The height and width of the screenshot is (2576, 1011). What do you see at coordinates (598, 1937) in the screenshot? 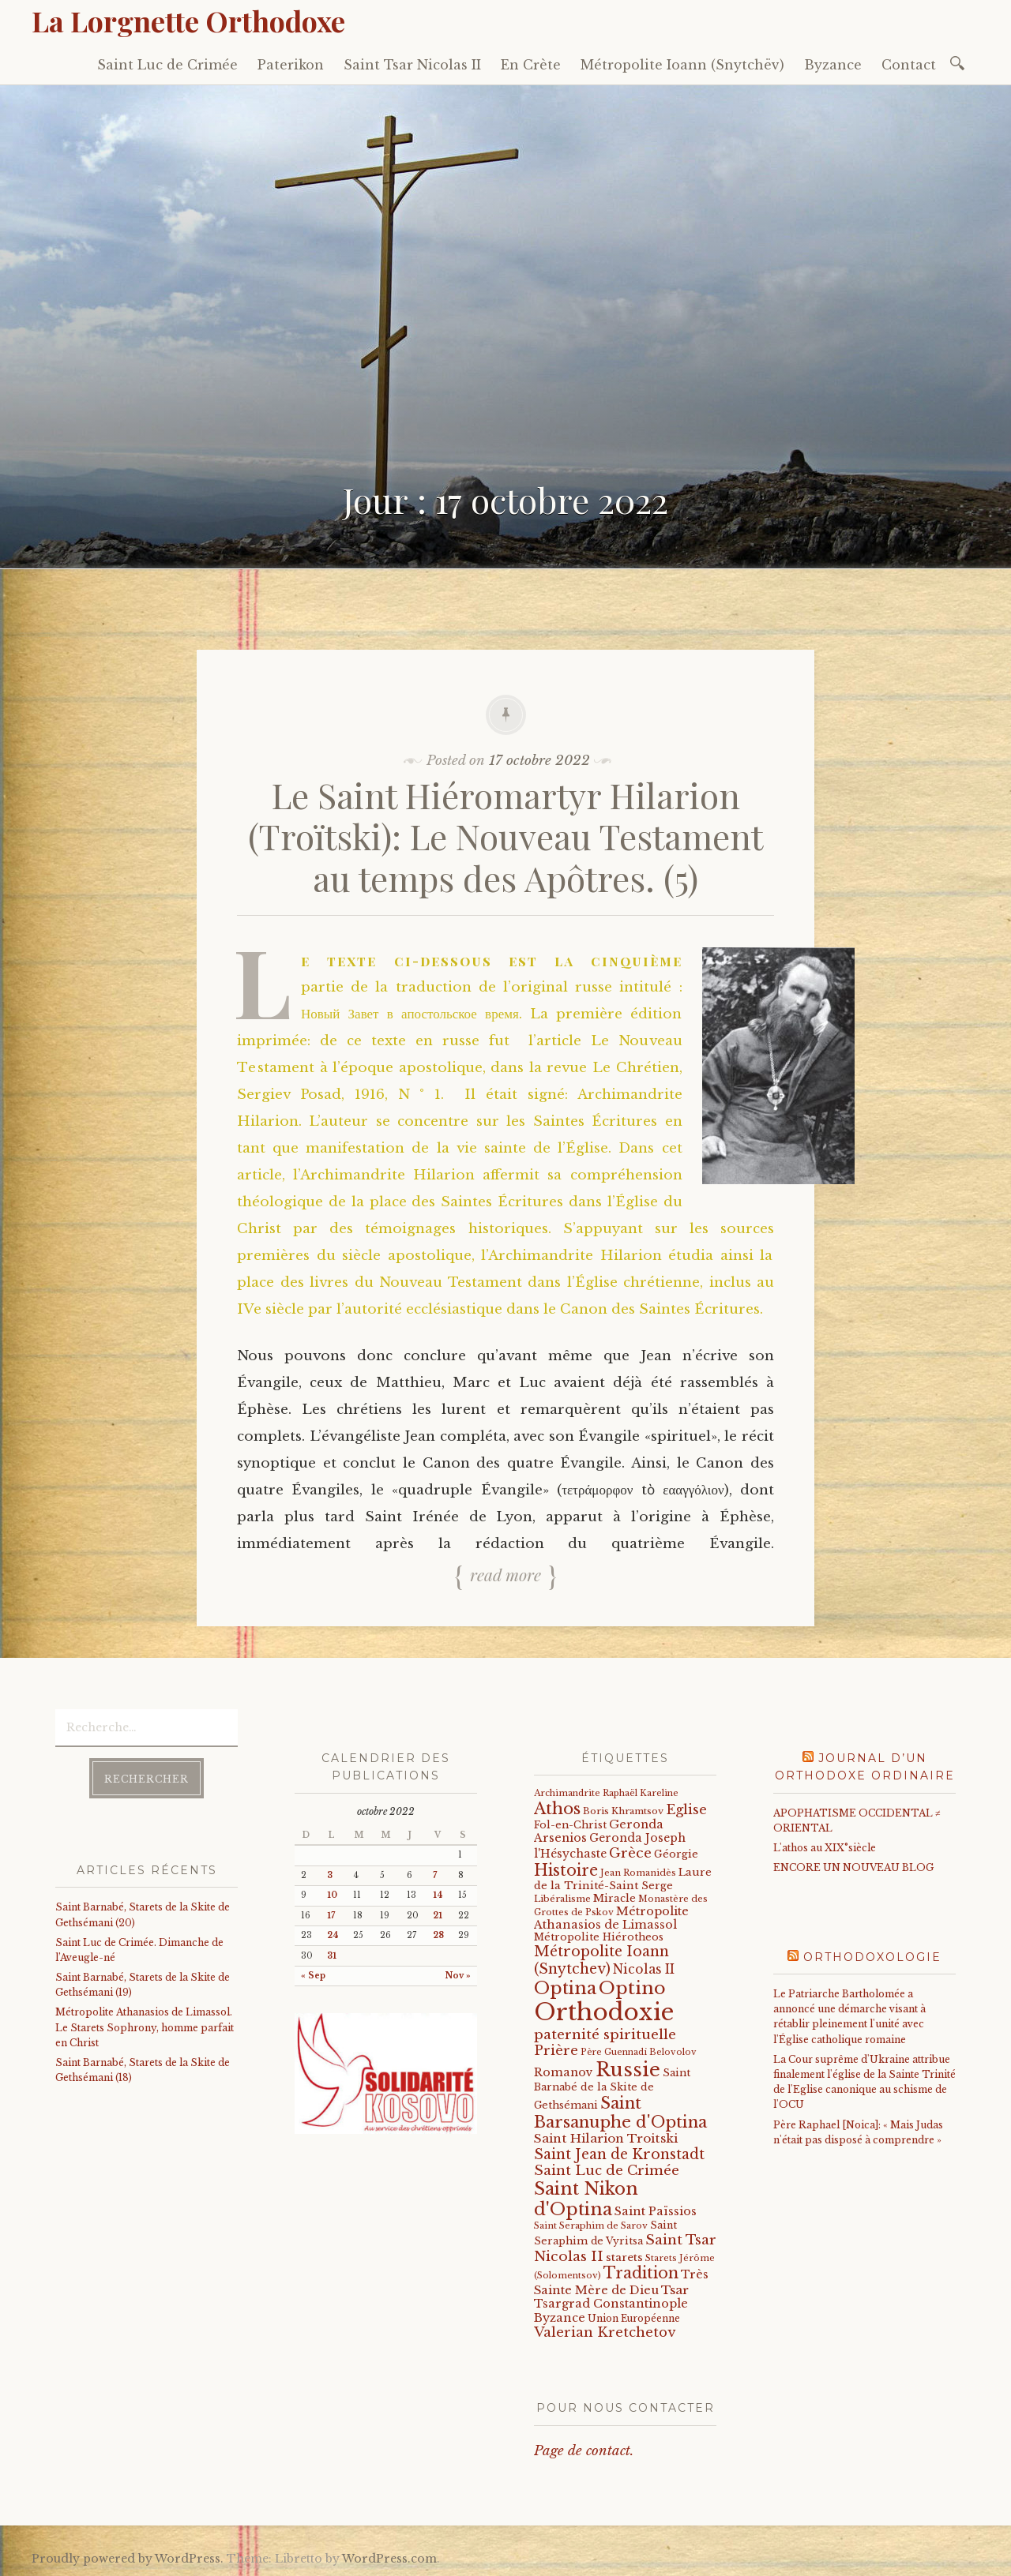
I see `Métropolite Hiérotheos [Métropolite Hiérotheos (22 éléments)]` at bounding box center [598, 1937].